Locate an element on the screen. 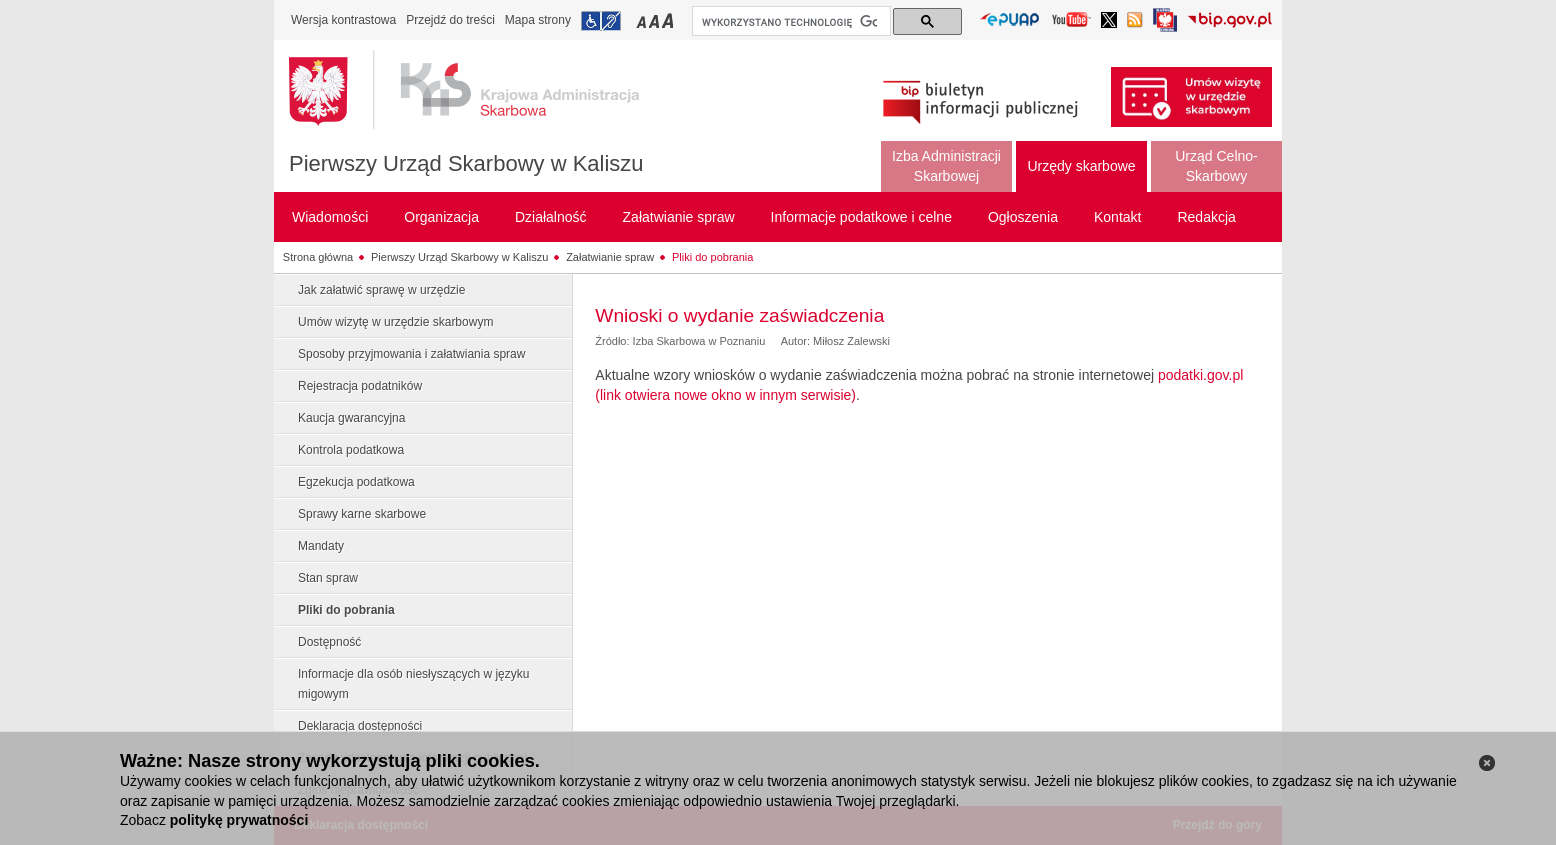 This screenshot has height=845, width=1556. Mapa strony is located at coordinates (538, 20).